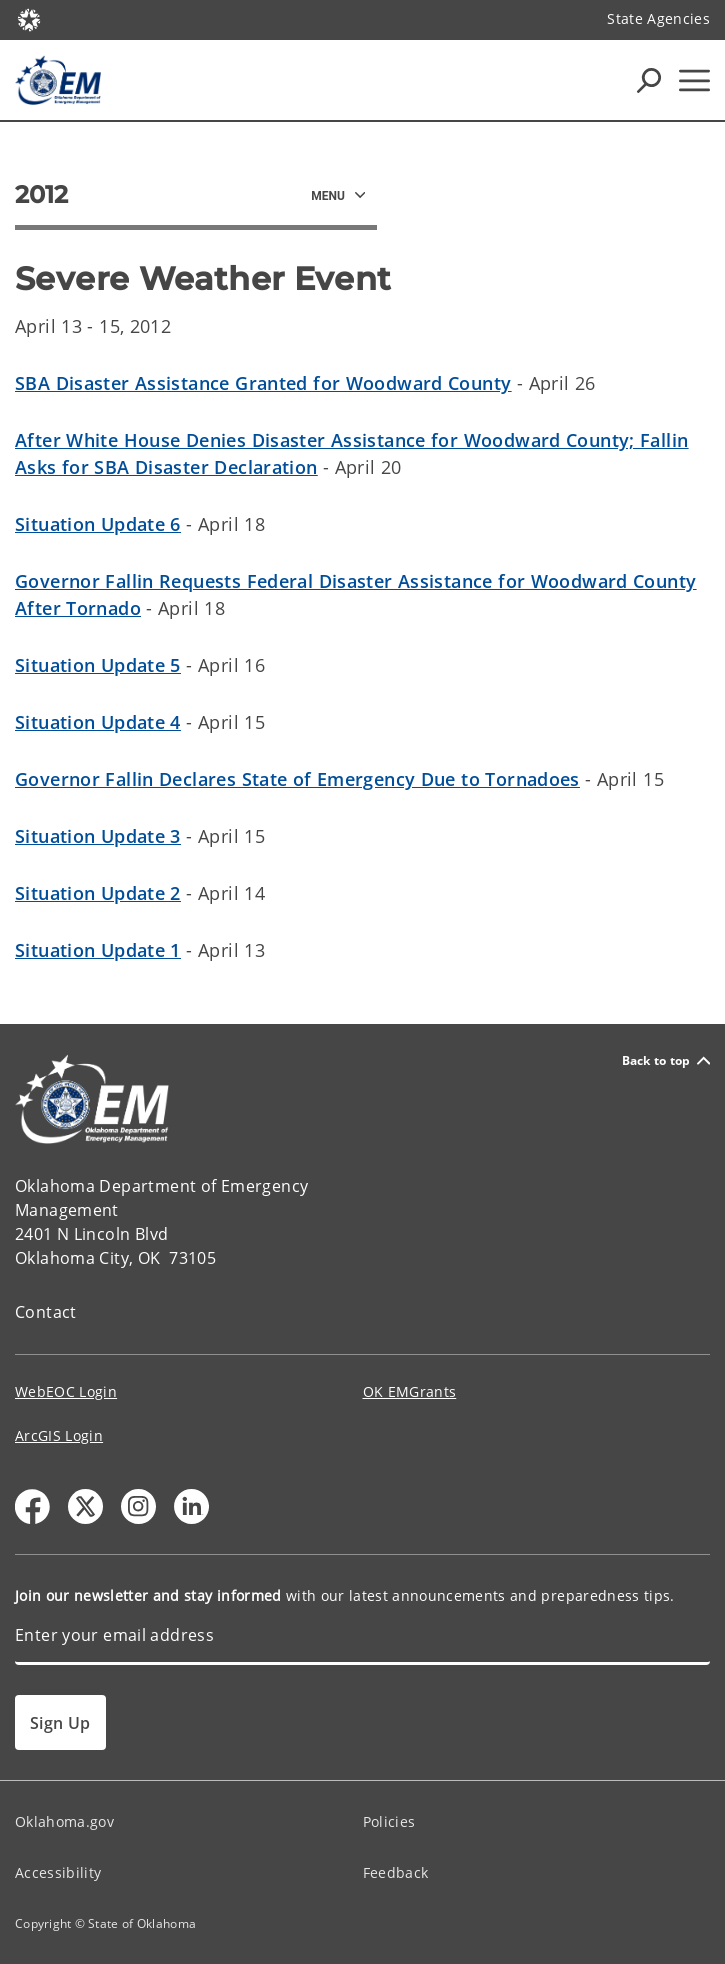  Describe the element at coordinates (694, 80) in the screenshot. I see `[Hamburger Menu]` at that location.